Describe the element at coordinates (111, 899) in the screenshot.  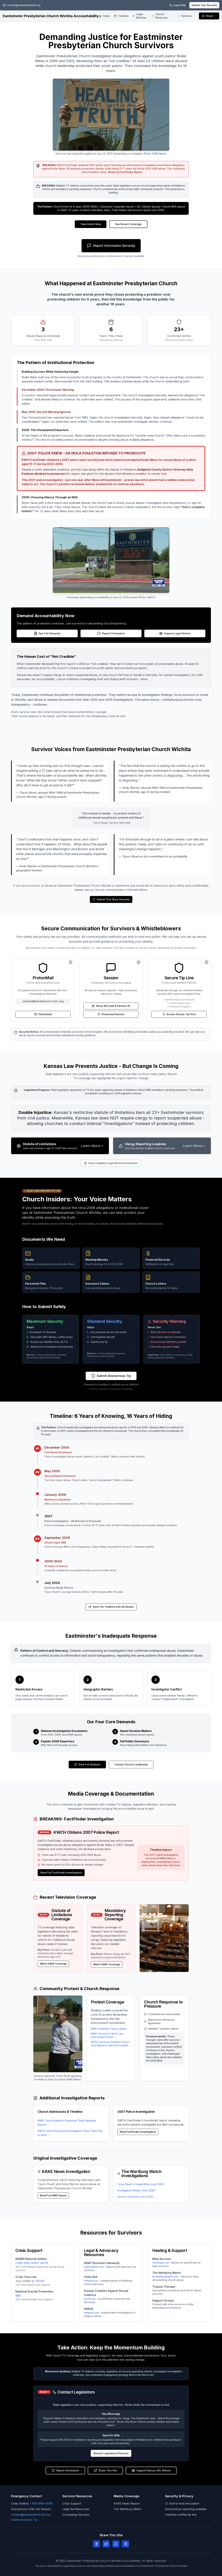
I see `Submit Your Story Securely` at that location.